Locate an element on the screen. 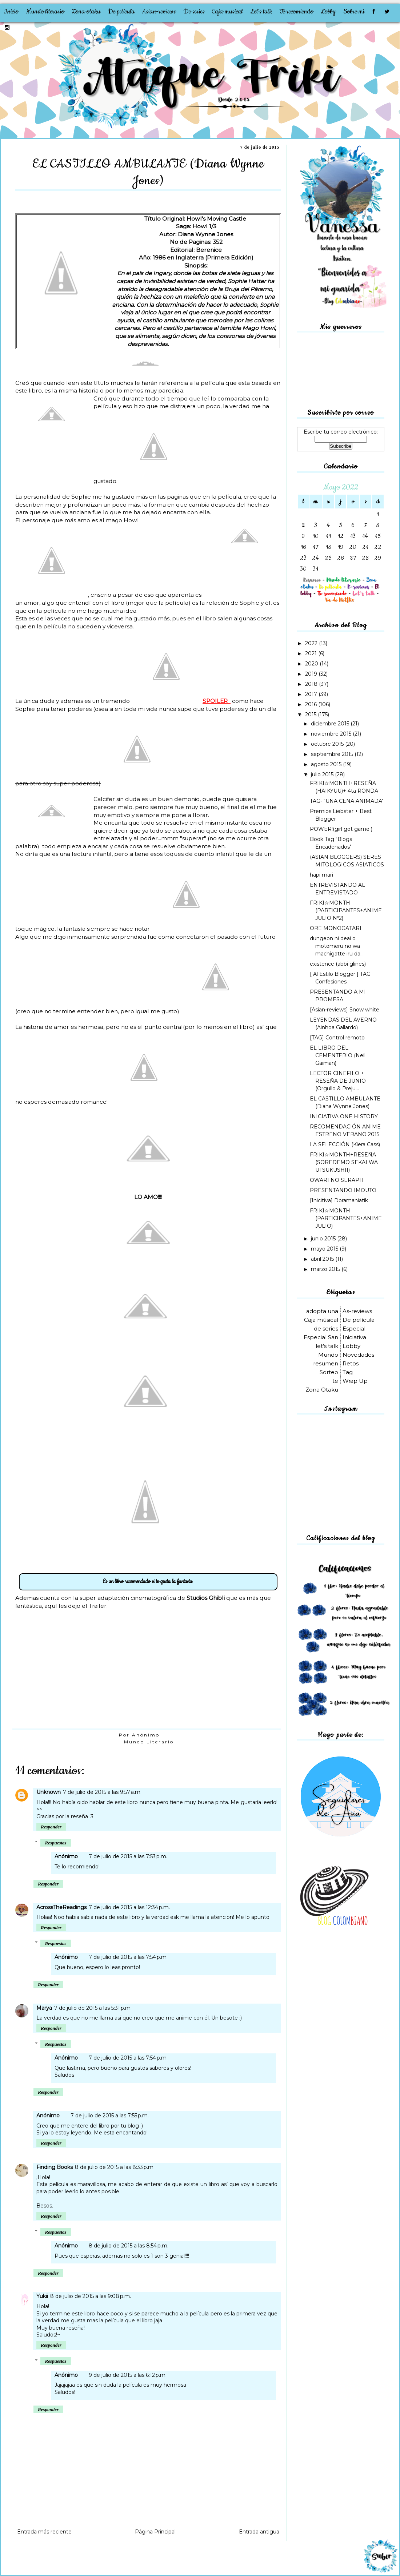  2016 is located at coordinates (311, 704).